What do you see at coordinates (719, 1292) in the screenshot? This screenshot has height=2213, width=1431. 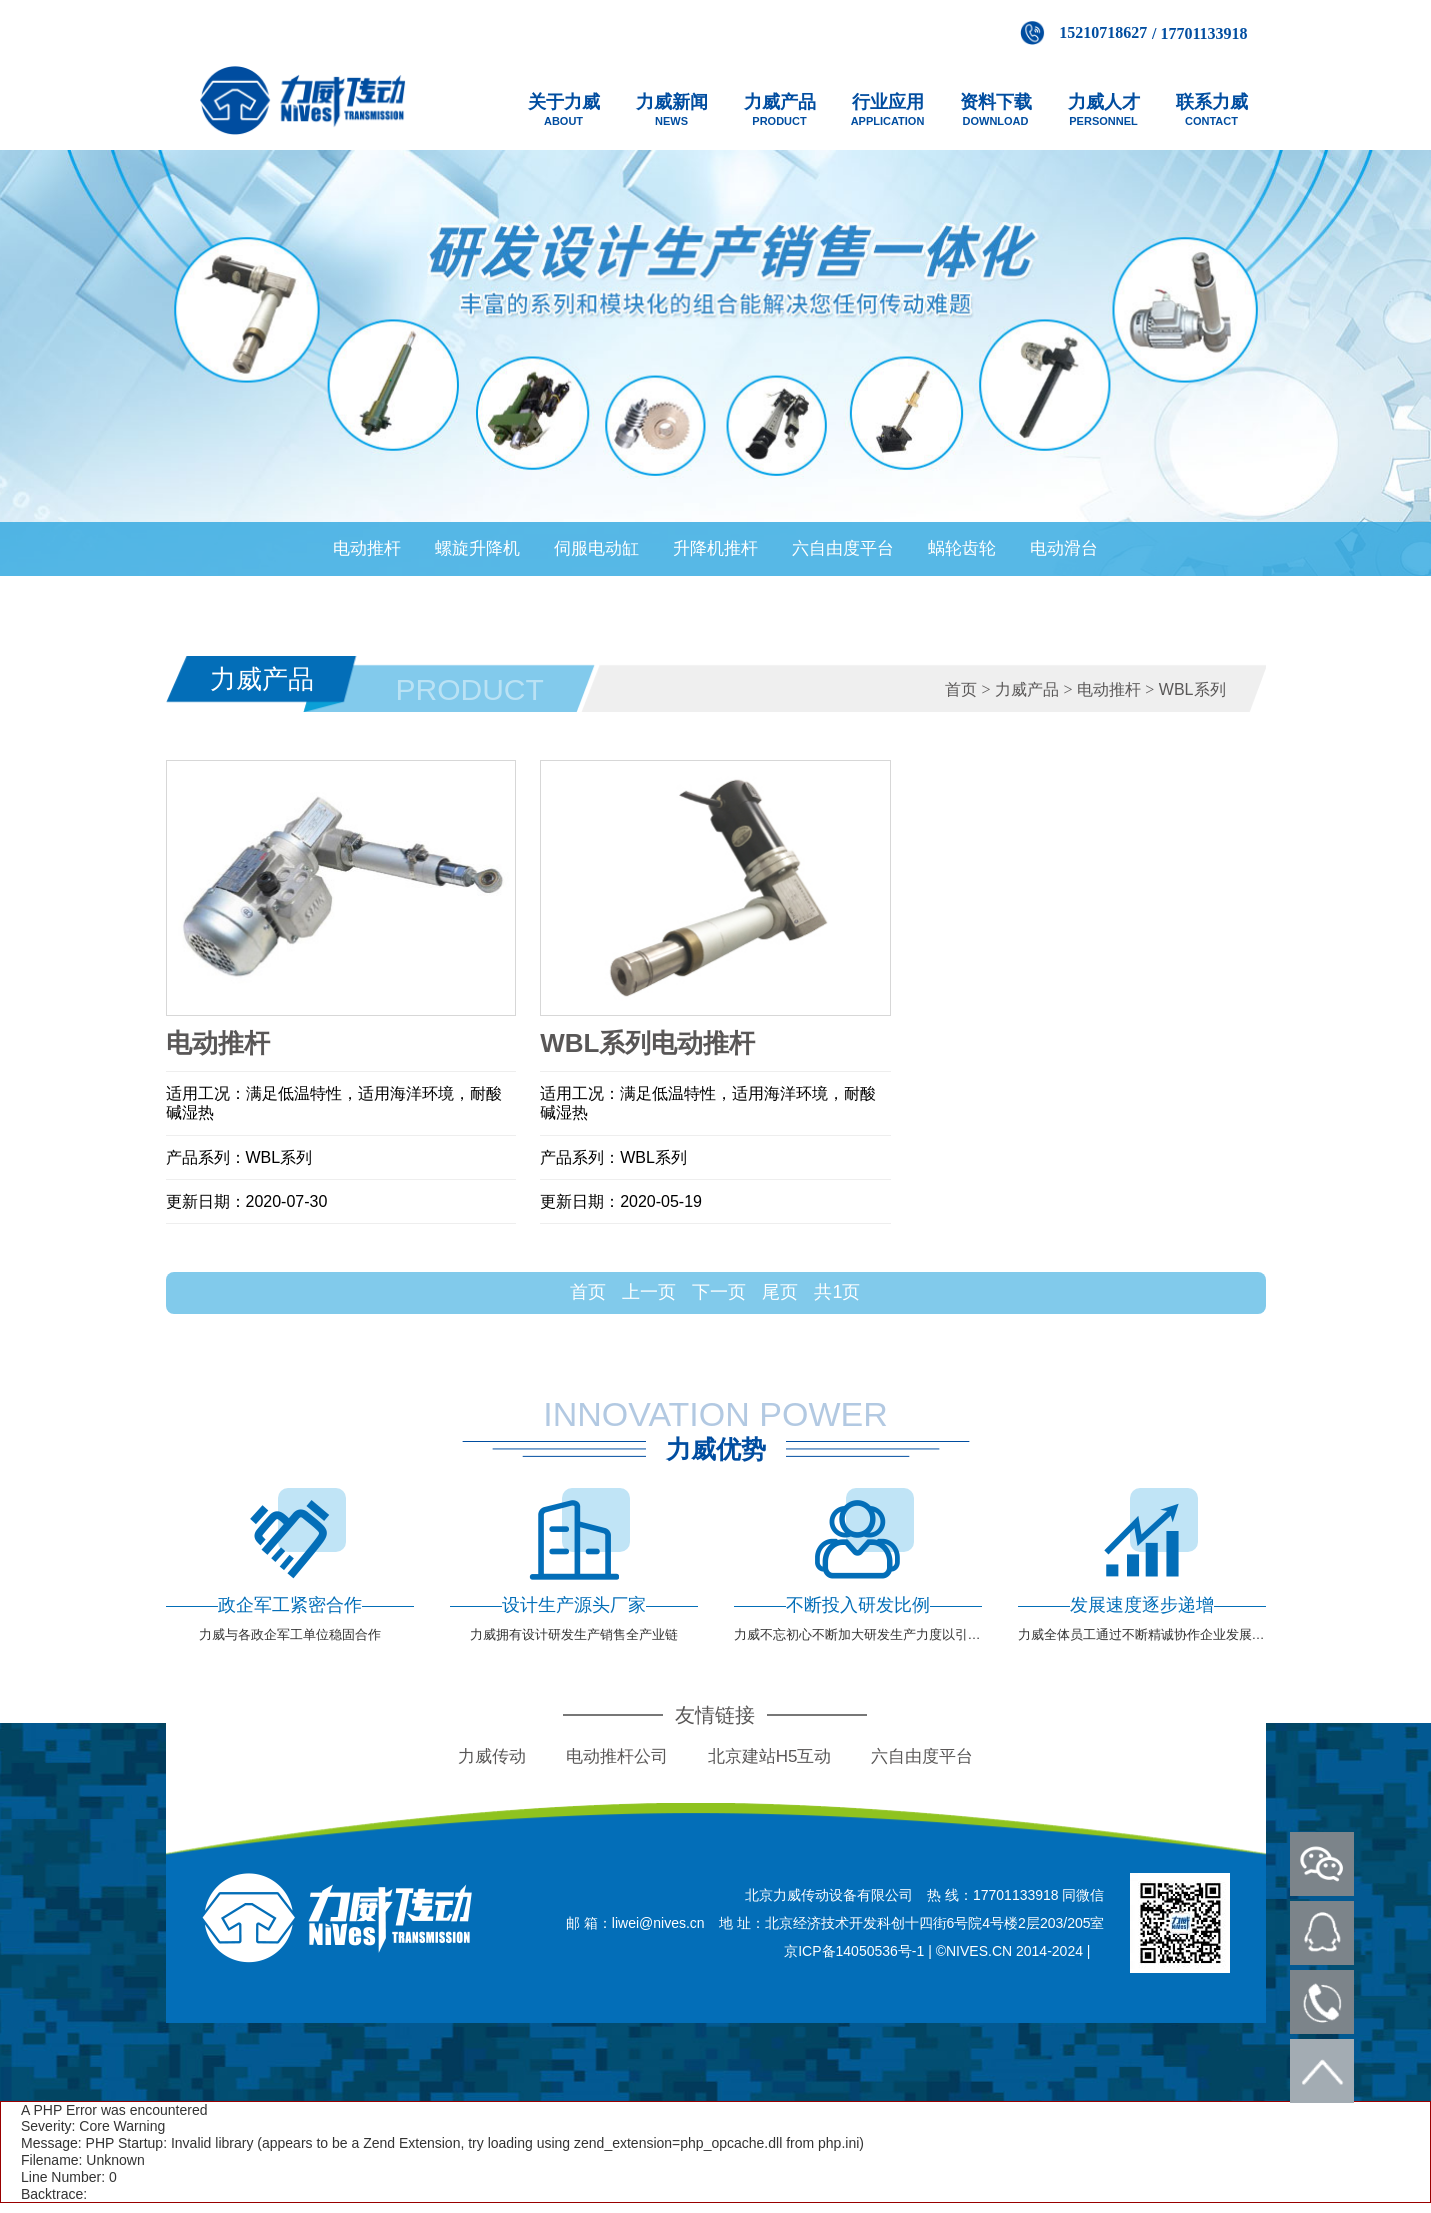 I see `下一页` at bounding box center [719, 1292].